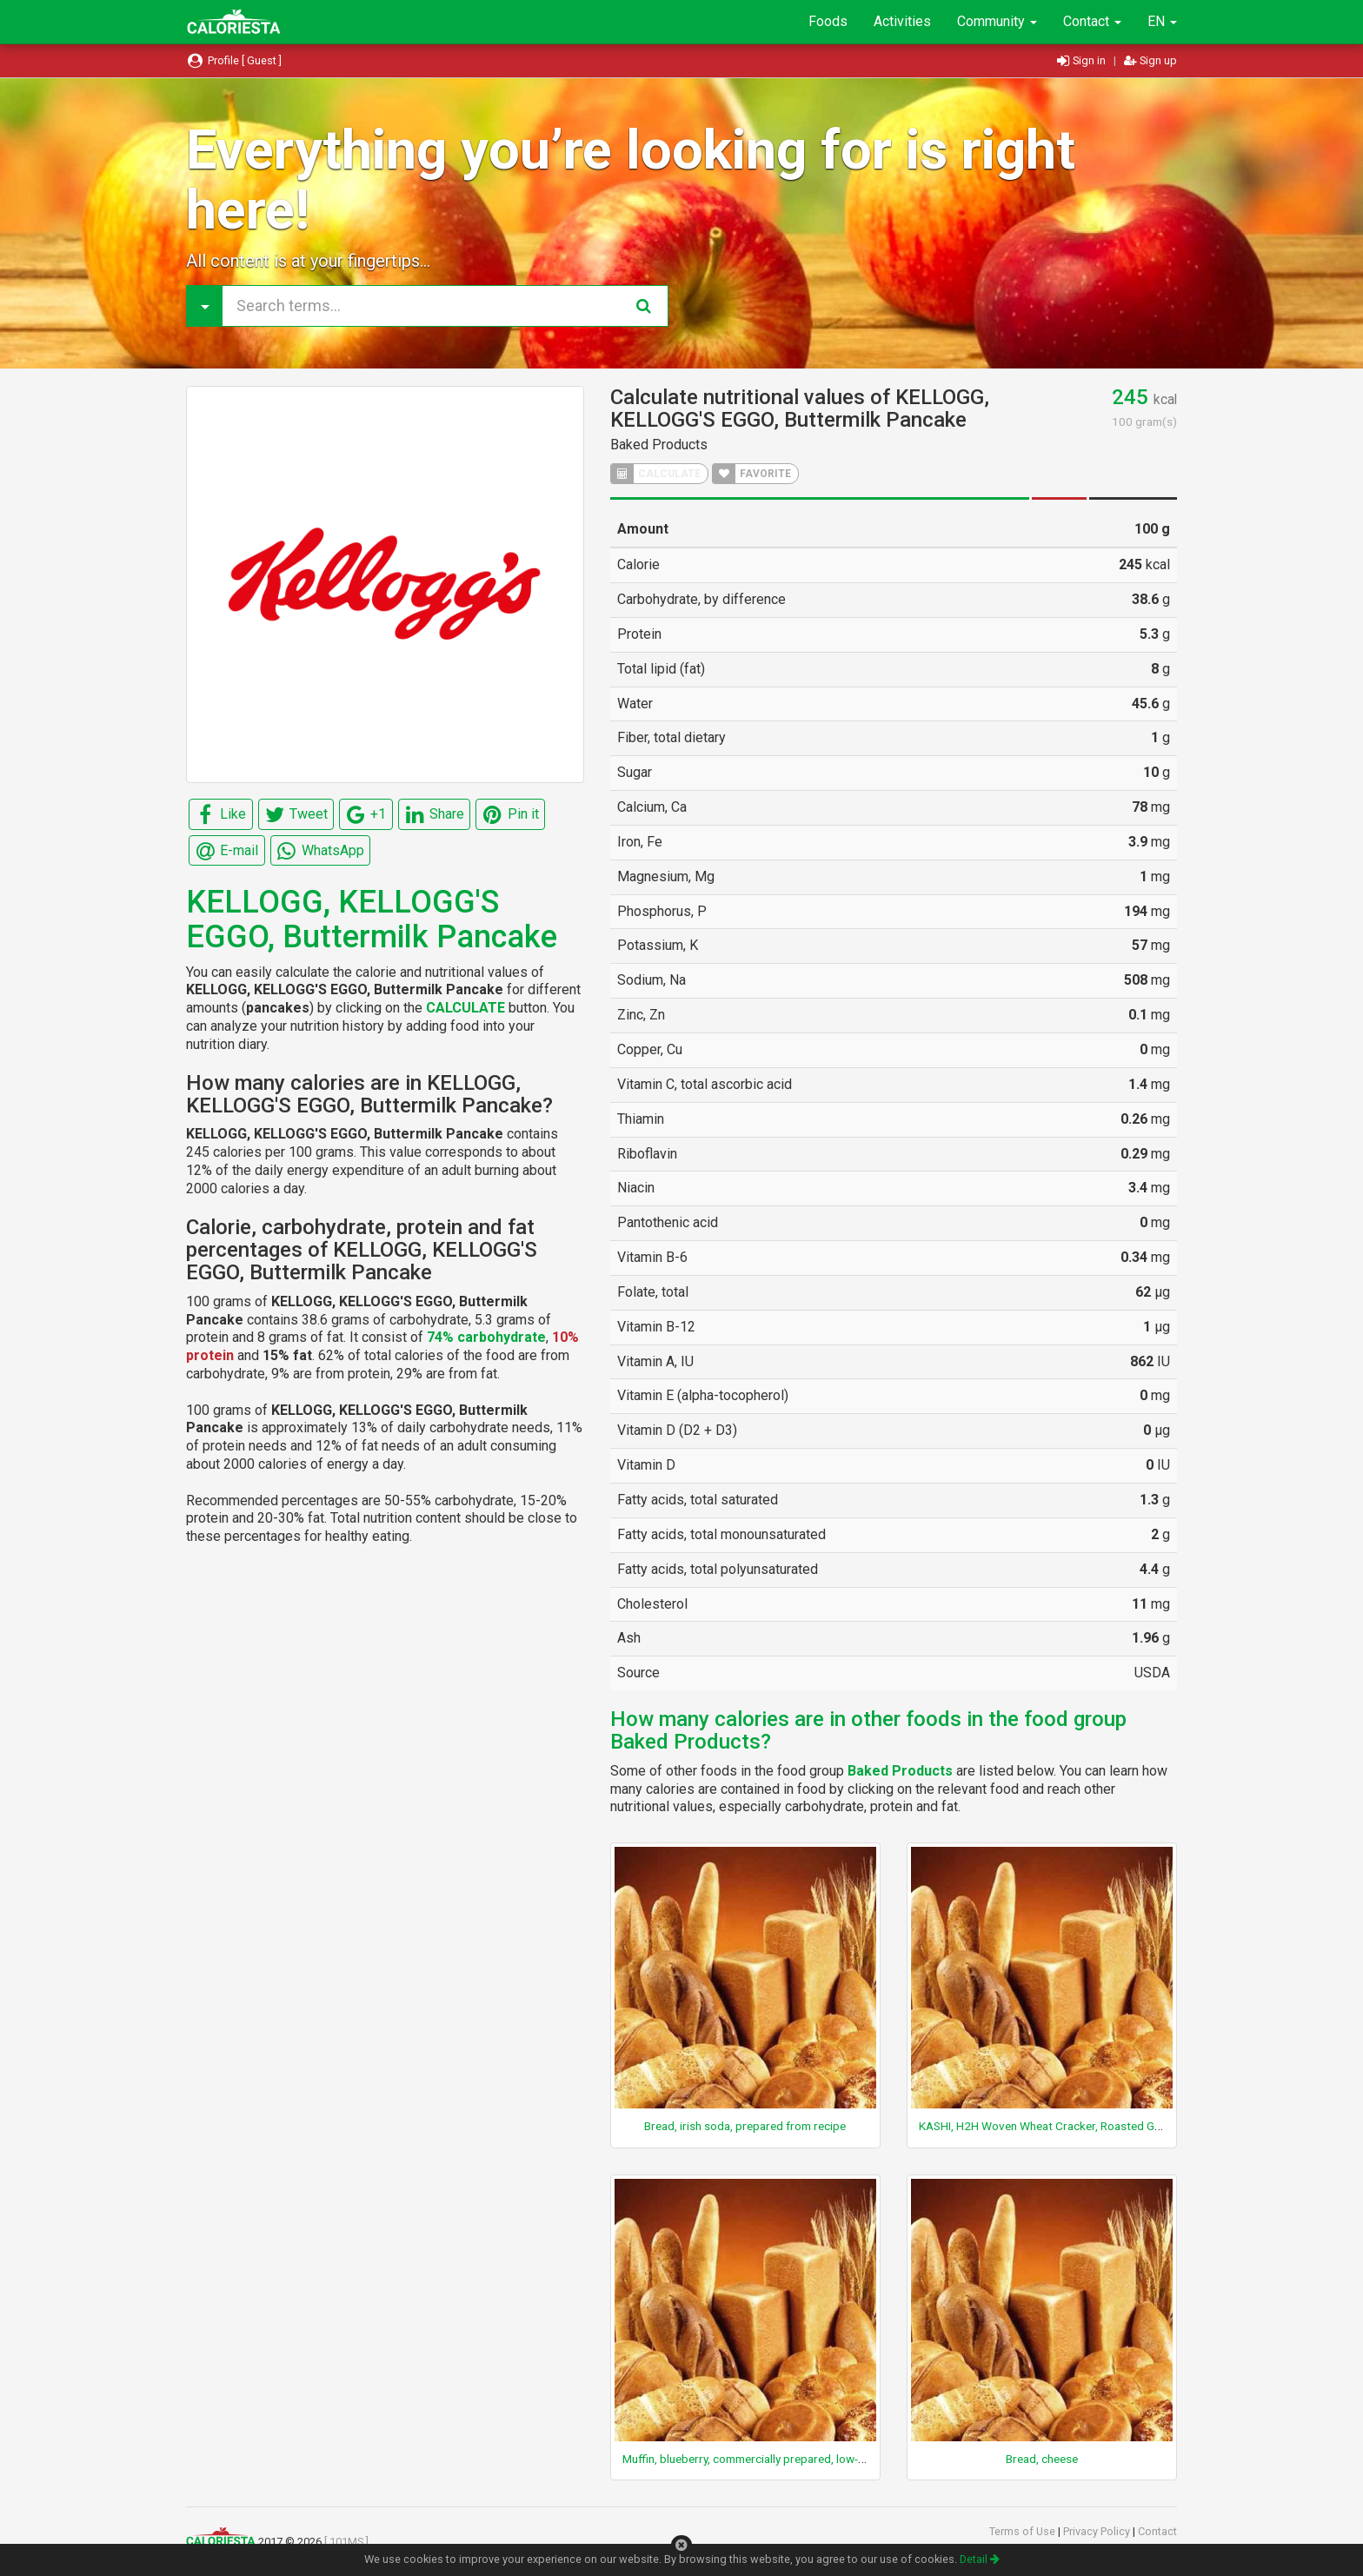  Describe the element at coordinates (752, 473) in the screenshot. I see `FAVORITE` at that location.